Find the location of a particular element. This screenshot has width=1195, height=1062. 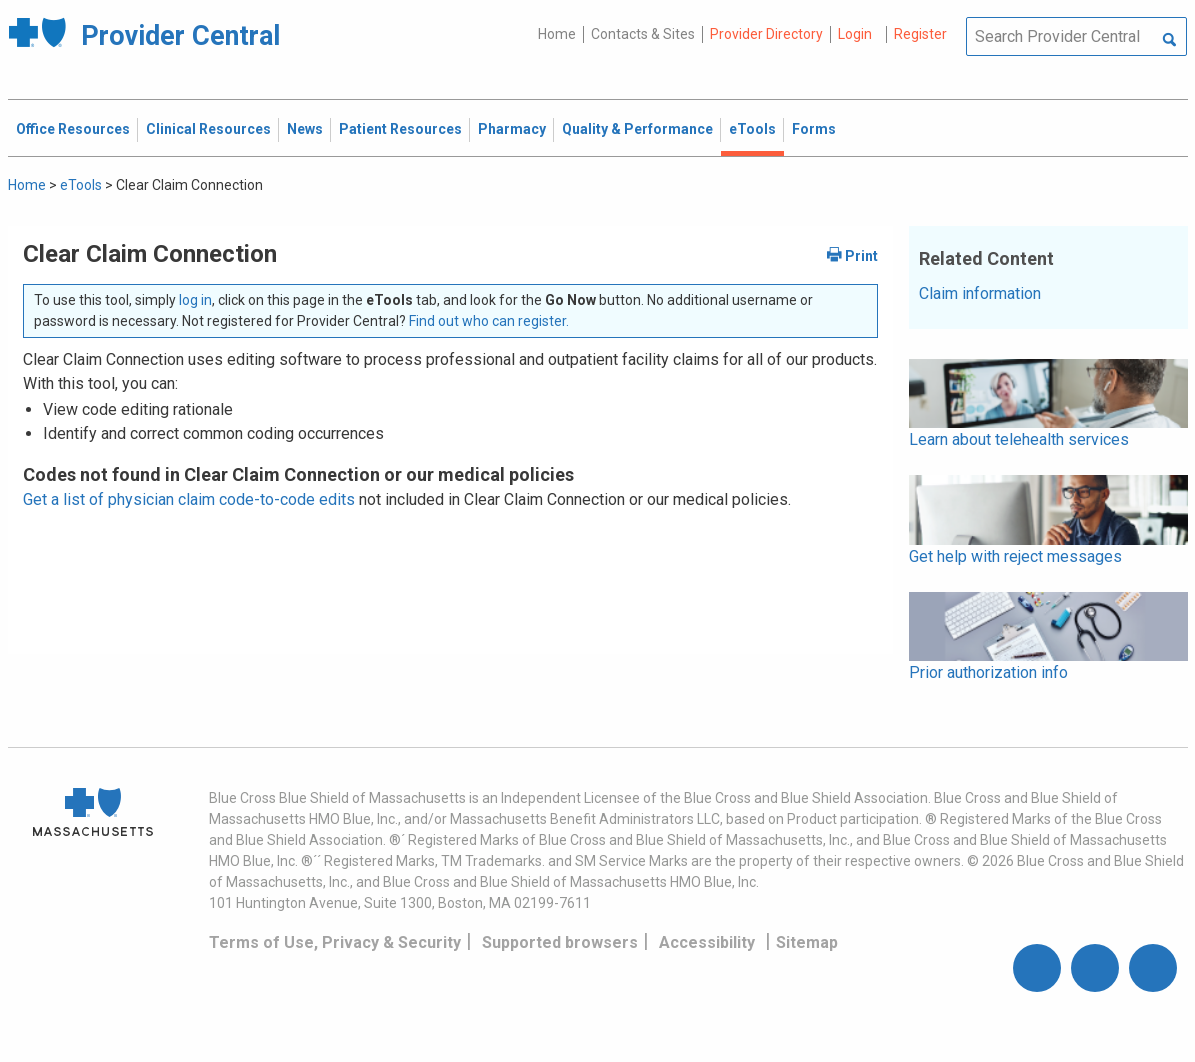

Home is located at coordinates (557, 34).